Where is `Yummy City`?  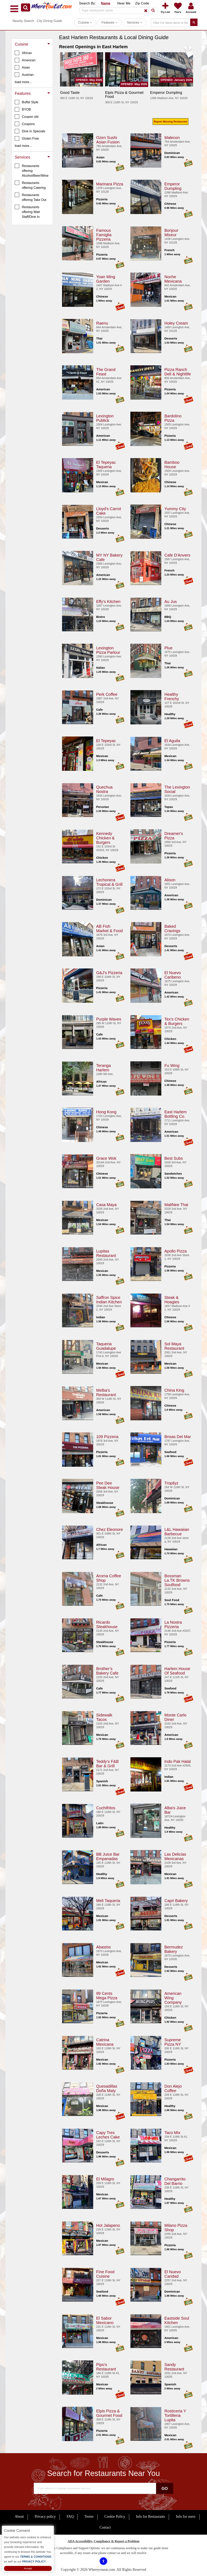 Yummy City is located at coordinates (175, 509).